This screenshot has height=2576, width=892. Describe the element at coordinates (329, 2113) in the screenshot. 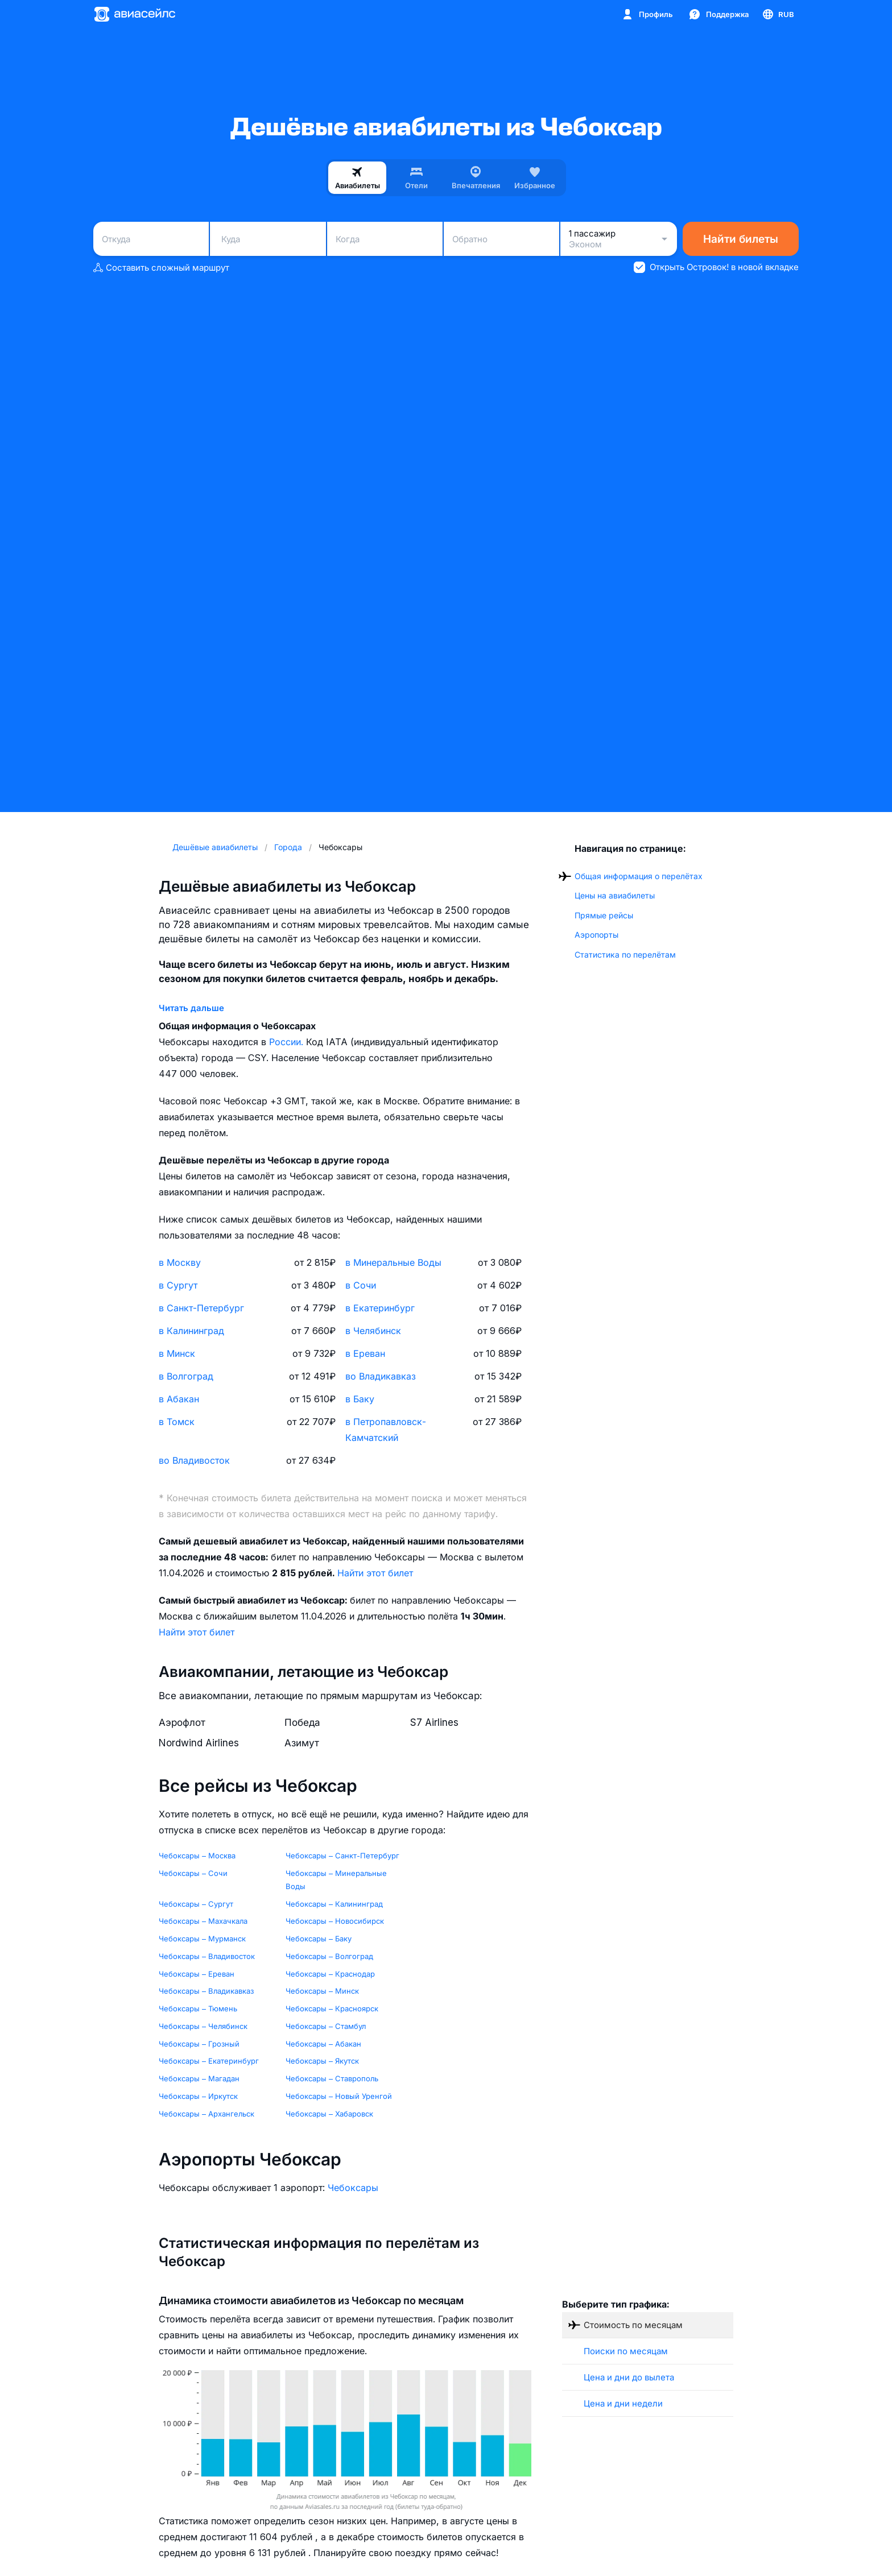

I see `Чебоксары – Хабаровск` at that location.